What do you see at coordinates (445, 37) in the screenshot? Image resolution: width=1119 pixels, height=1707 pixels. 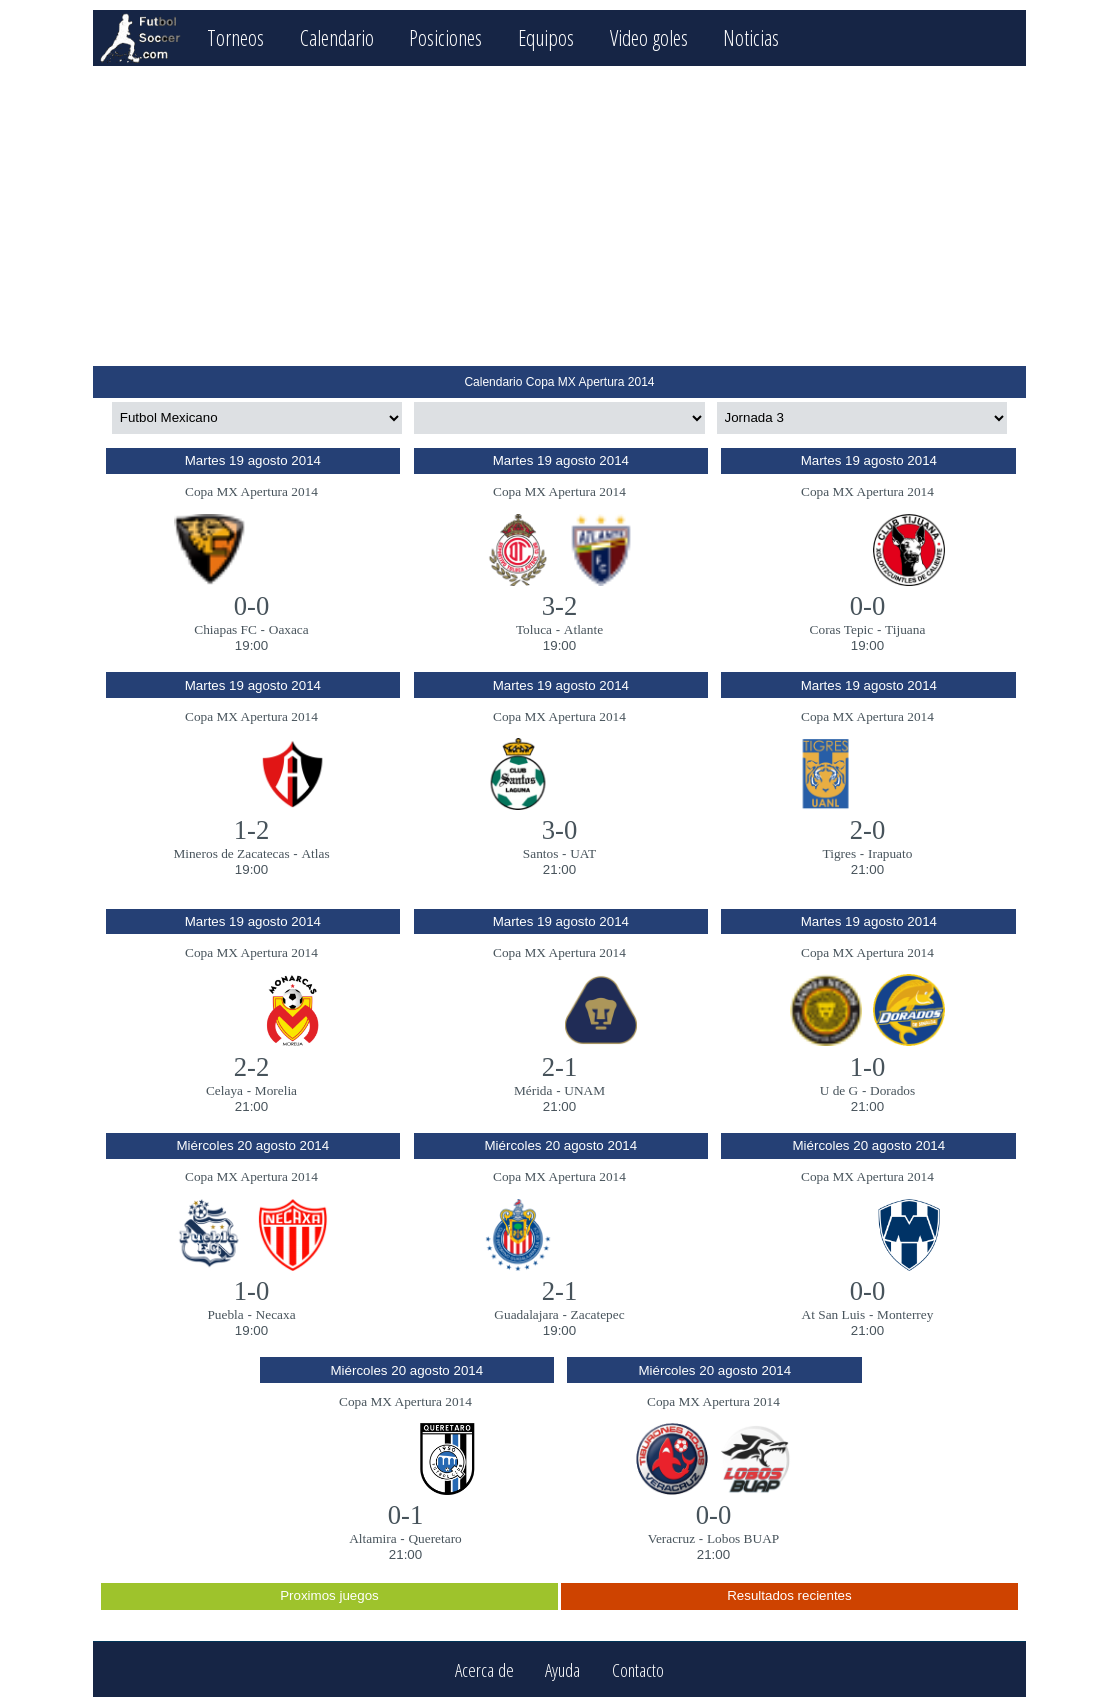 I see `Posiciones` at bounding box center [445, 37].